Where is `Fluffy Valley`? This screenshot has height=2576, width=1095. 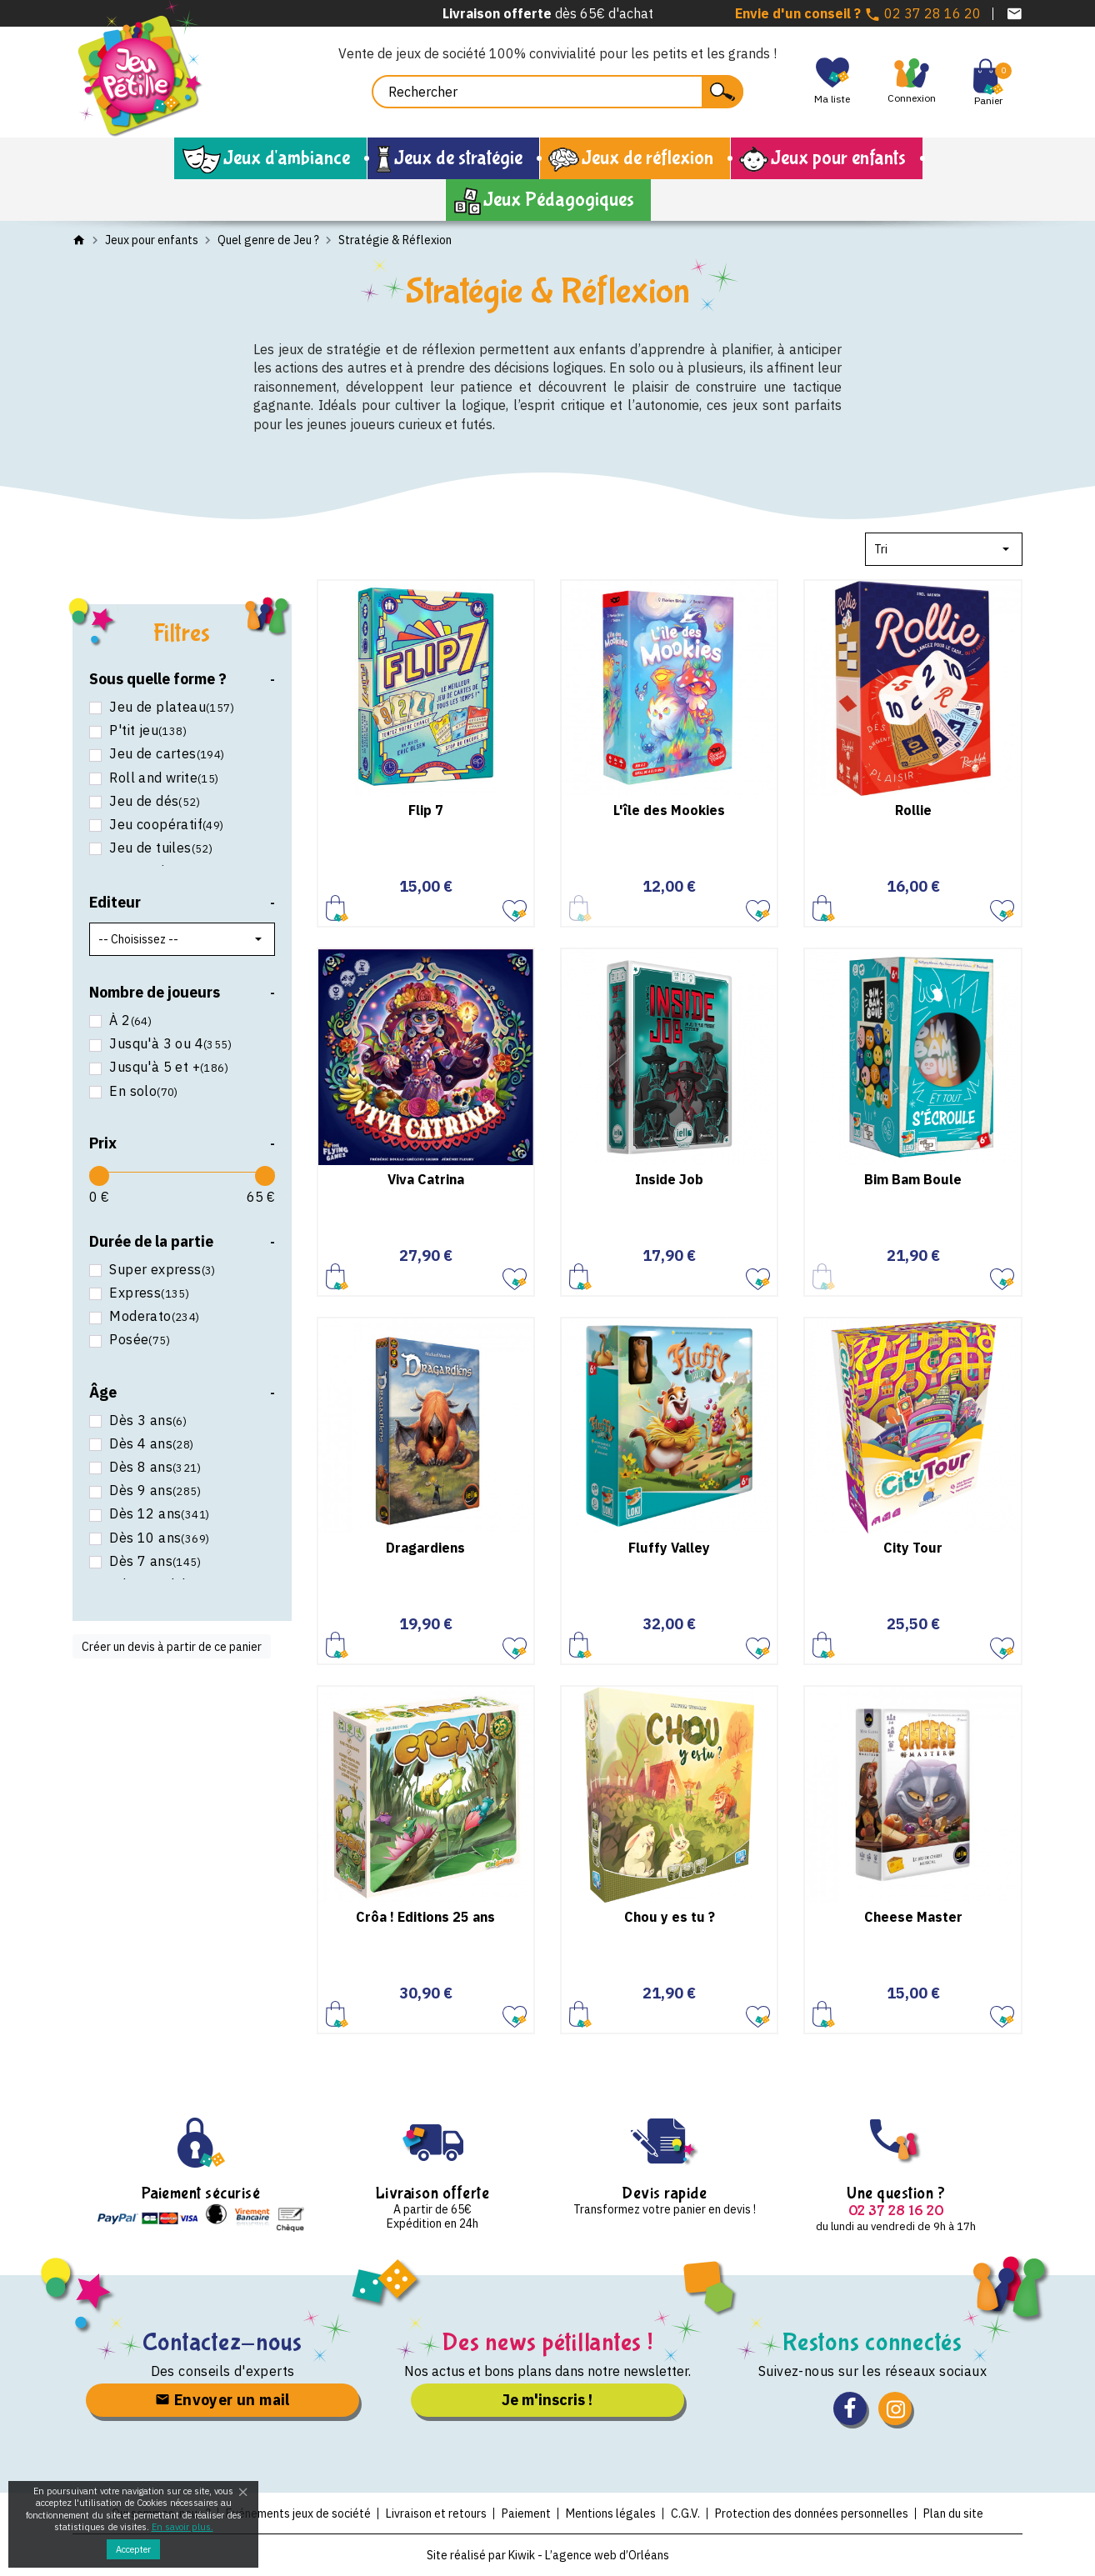 Fluffy Valley is located at coordinates (669, 1547).